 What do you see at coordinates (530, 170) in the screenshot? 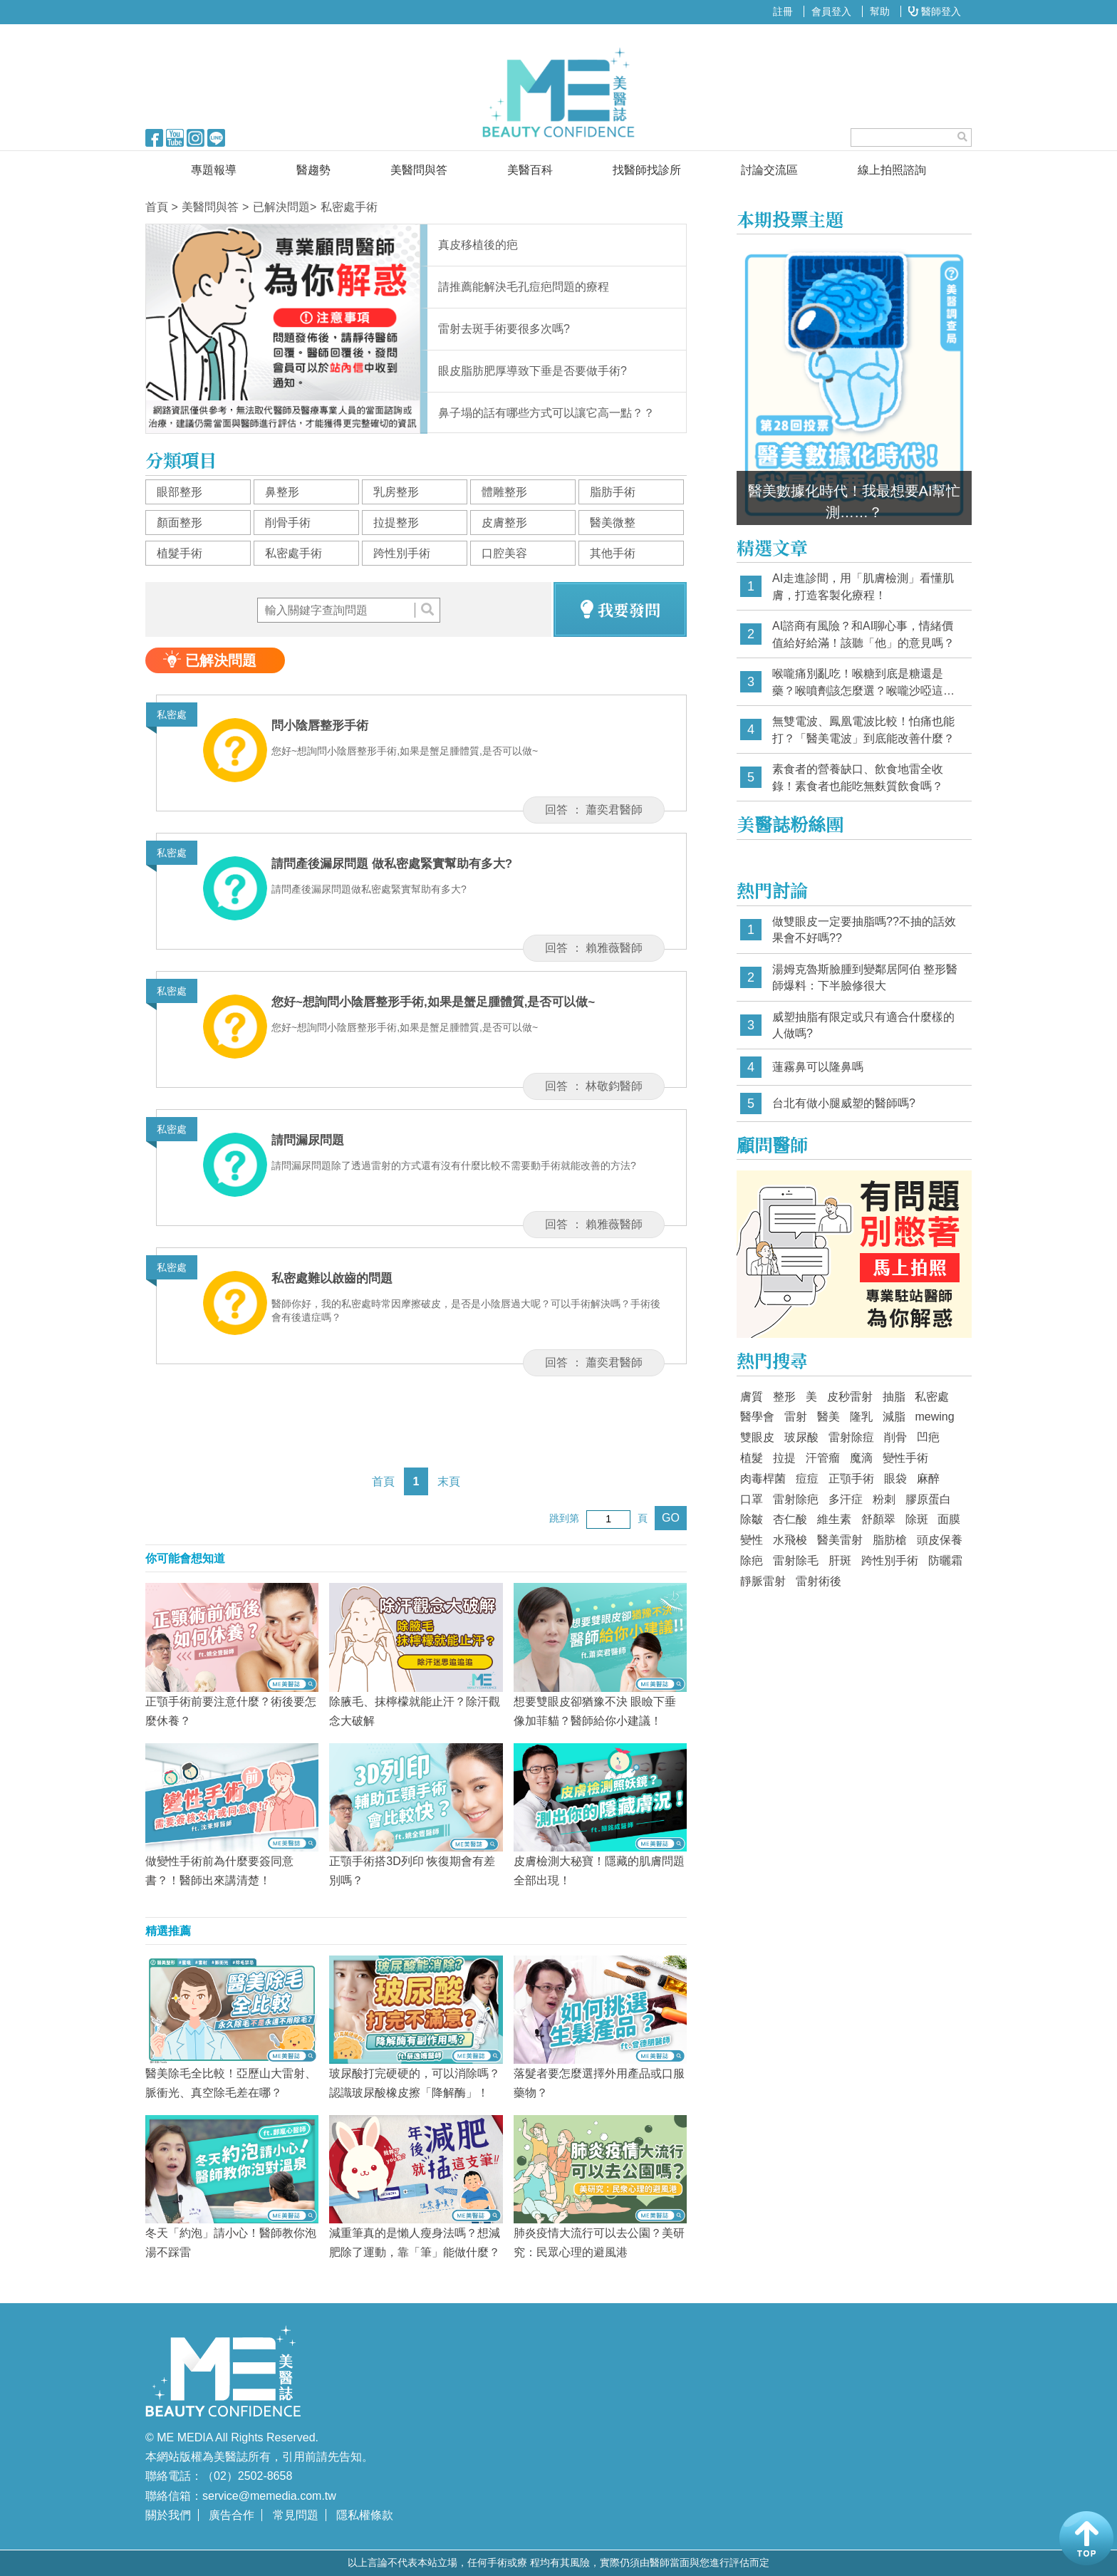
I see `美醫百科` at bounding box center [530, 170].